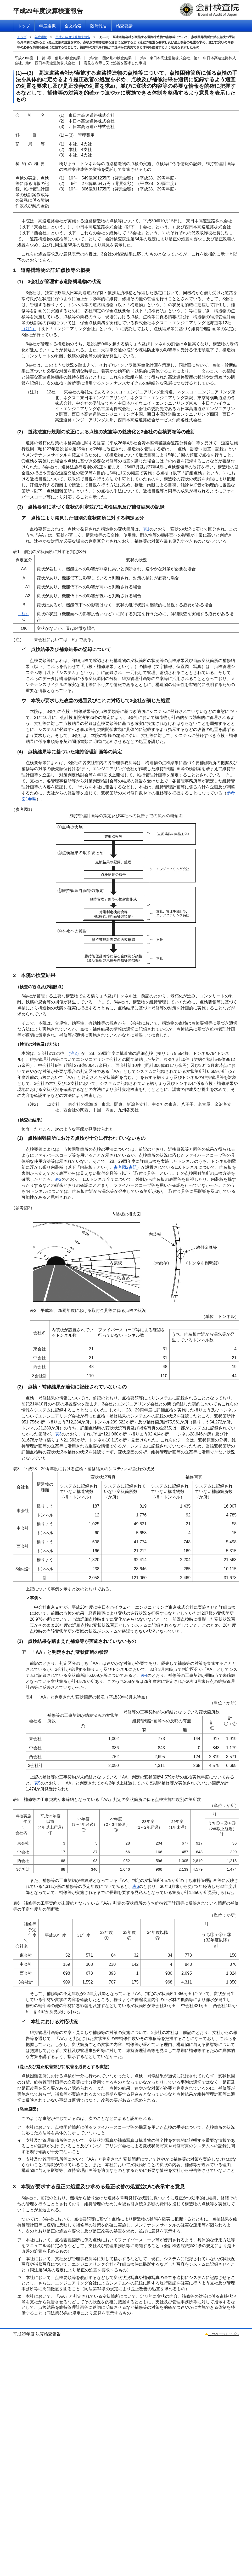 Image resolution: width=252 pixels, height=2576 pixels. Describe the element at coordinates (125, 1167) in the screenshot. I see `参考図2参照` at that location.